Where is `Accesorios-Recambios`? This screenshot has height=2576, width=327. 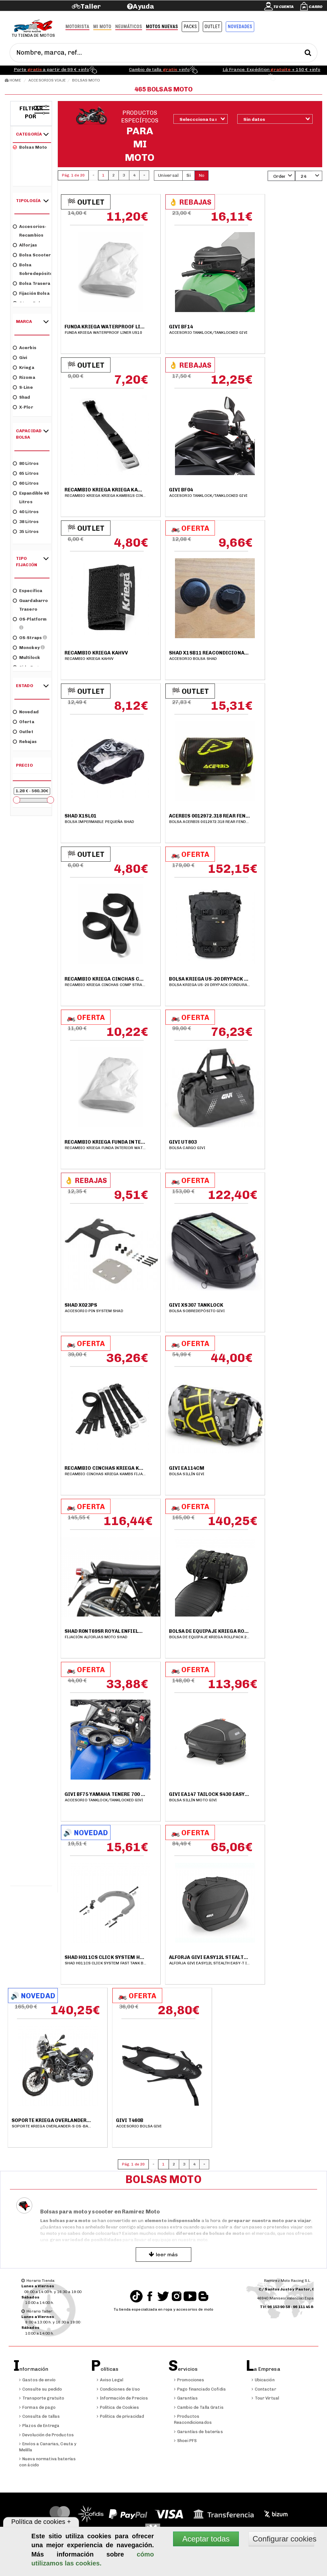 Accesorios-Recambios is located at coordinates (29, 230).